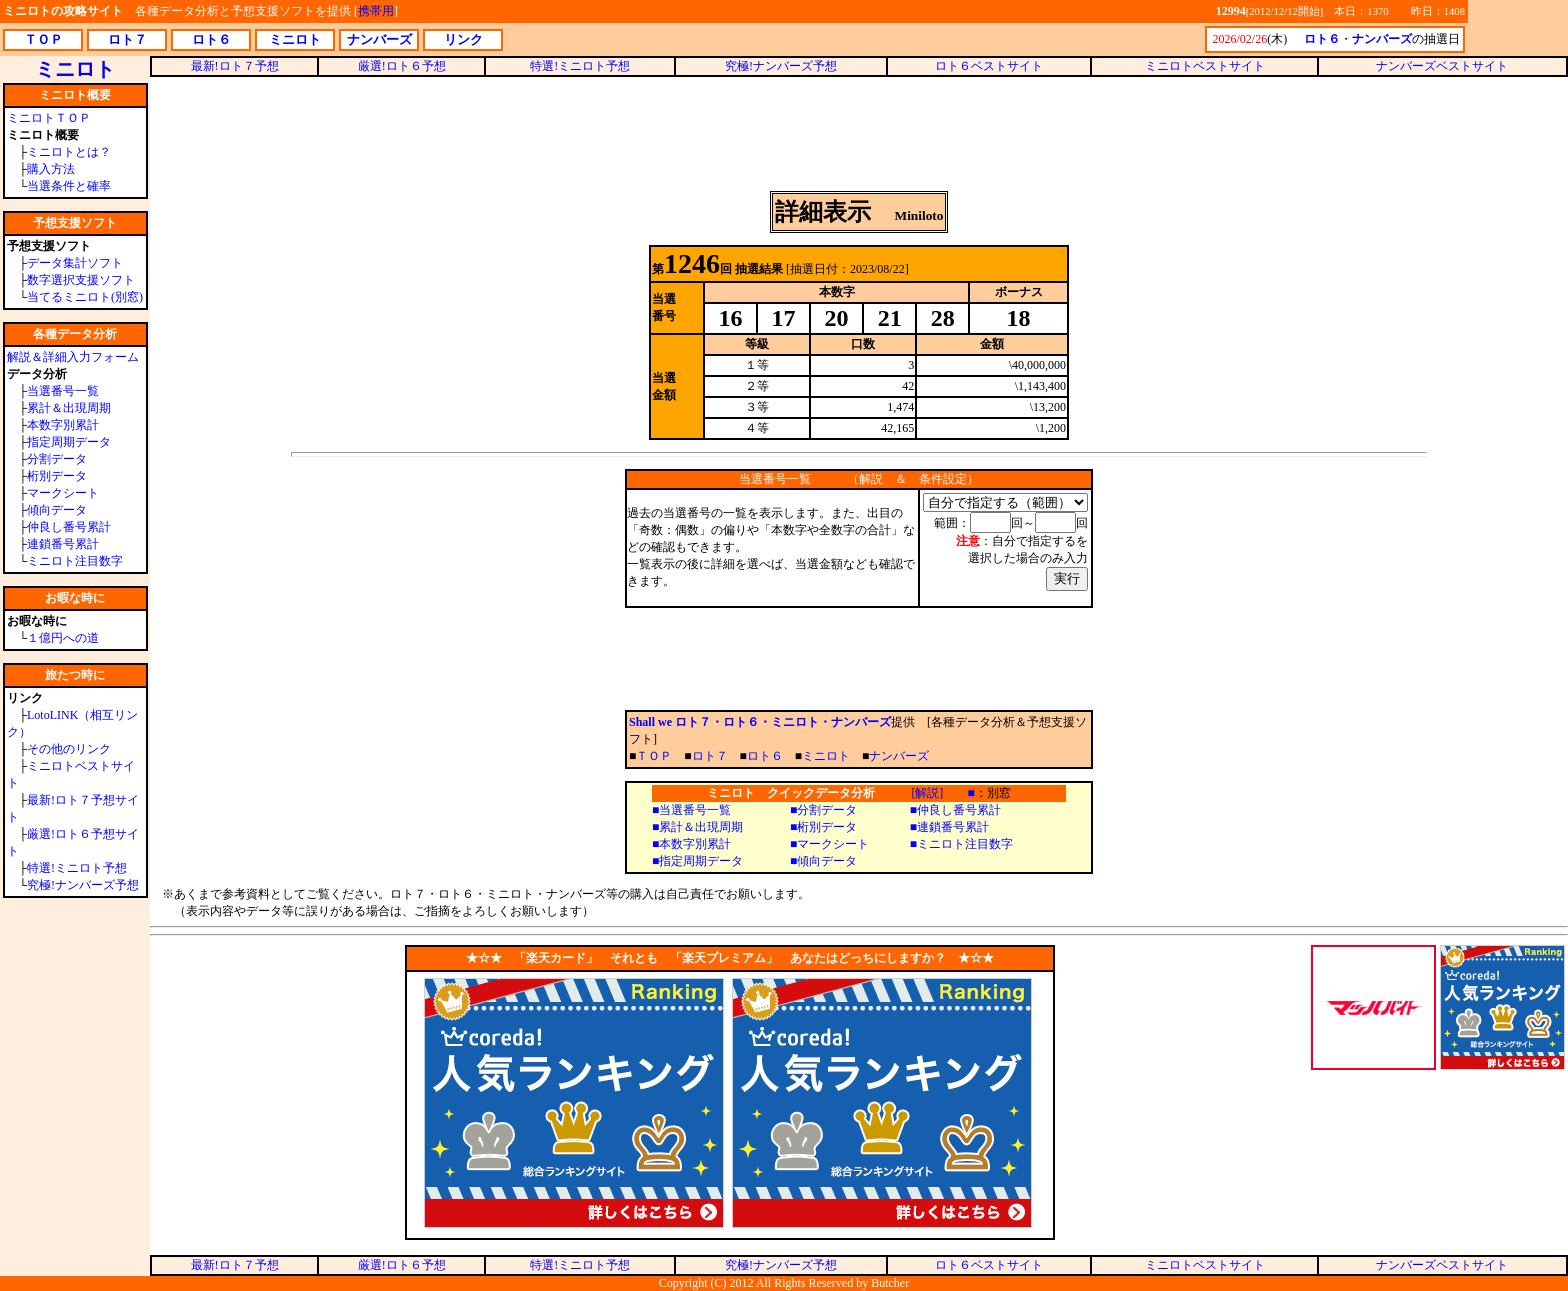  I want to click on 累計＆出現周期, so click(69, 408).